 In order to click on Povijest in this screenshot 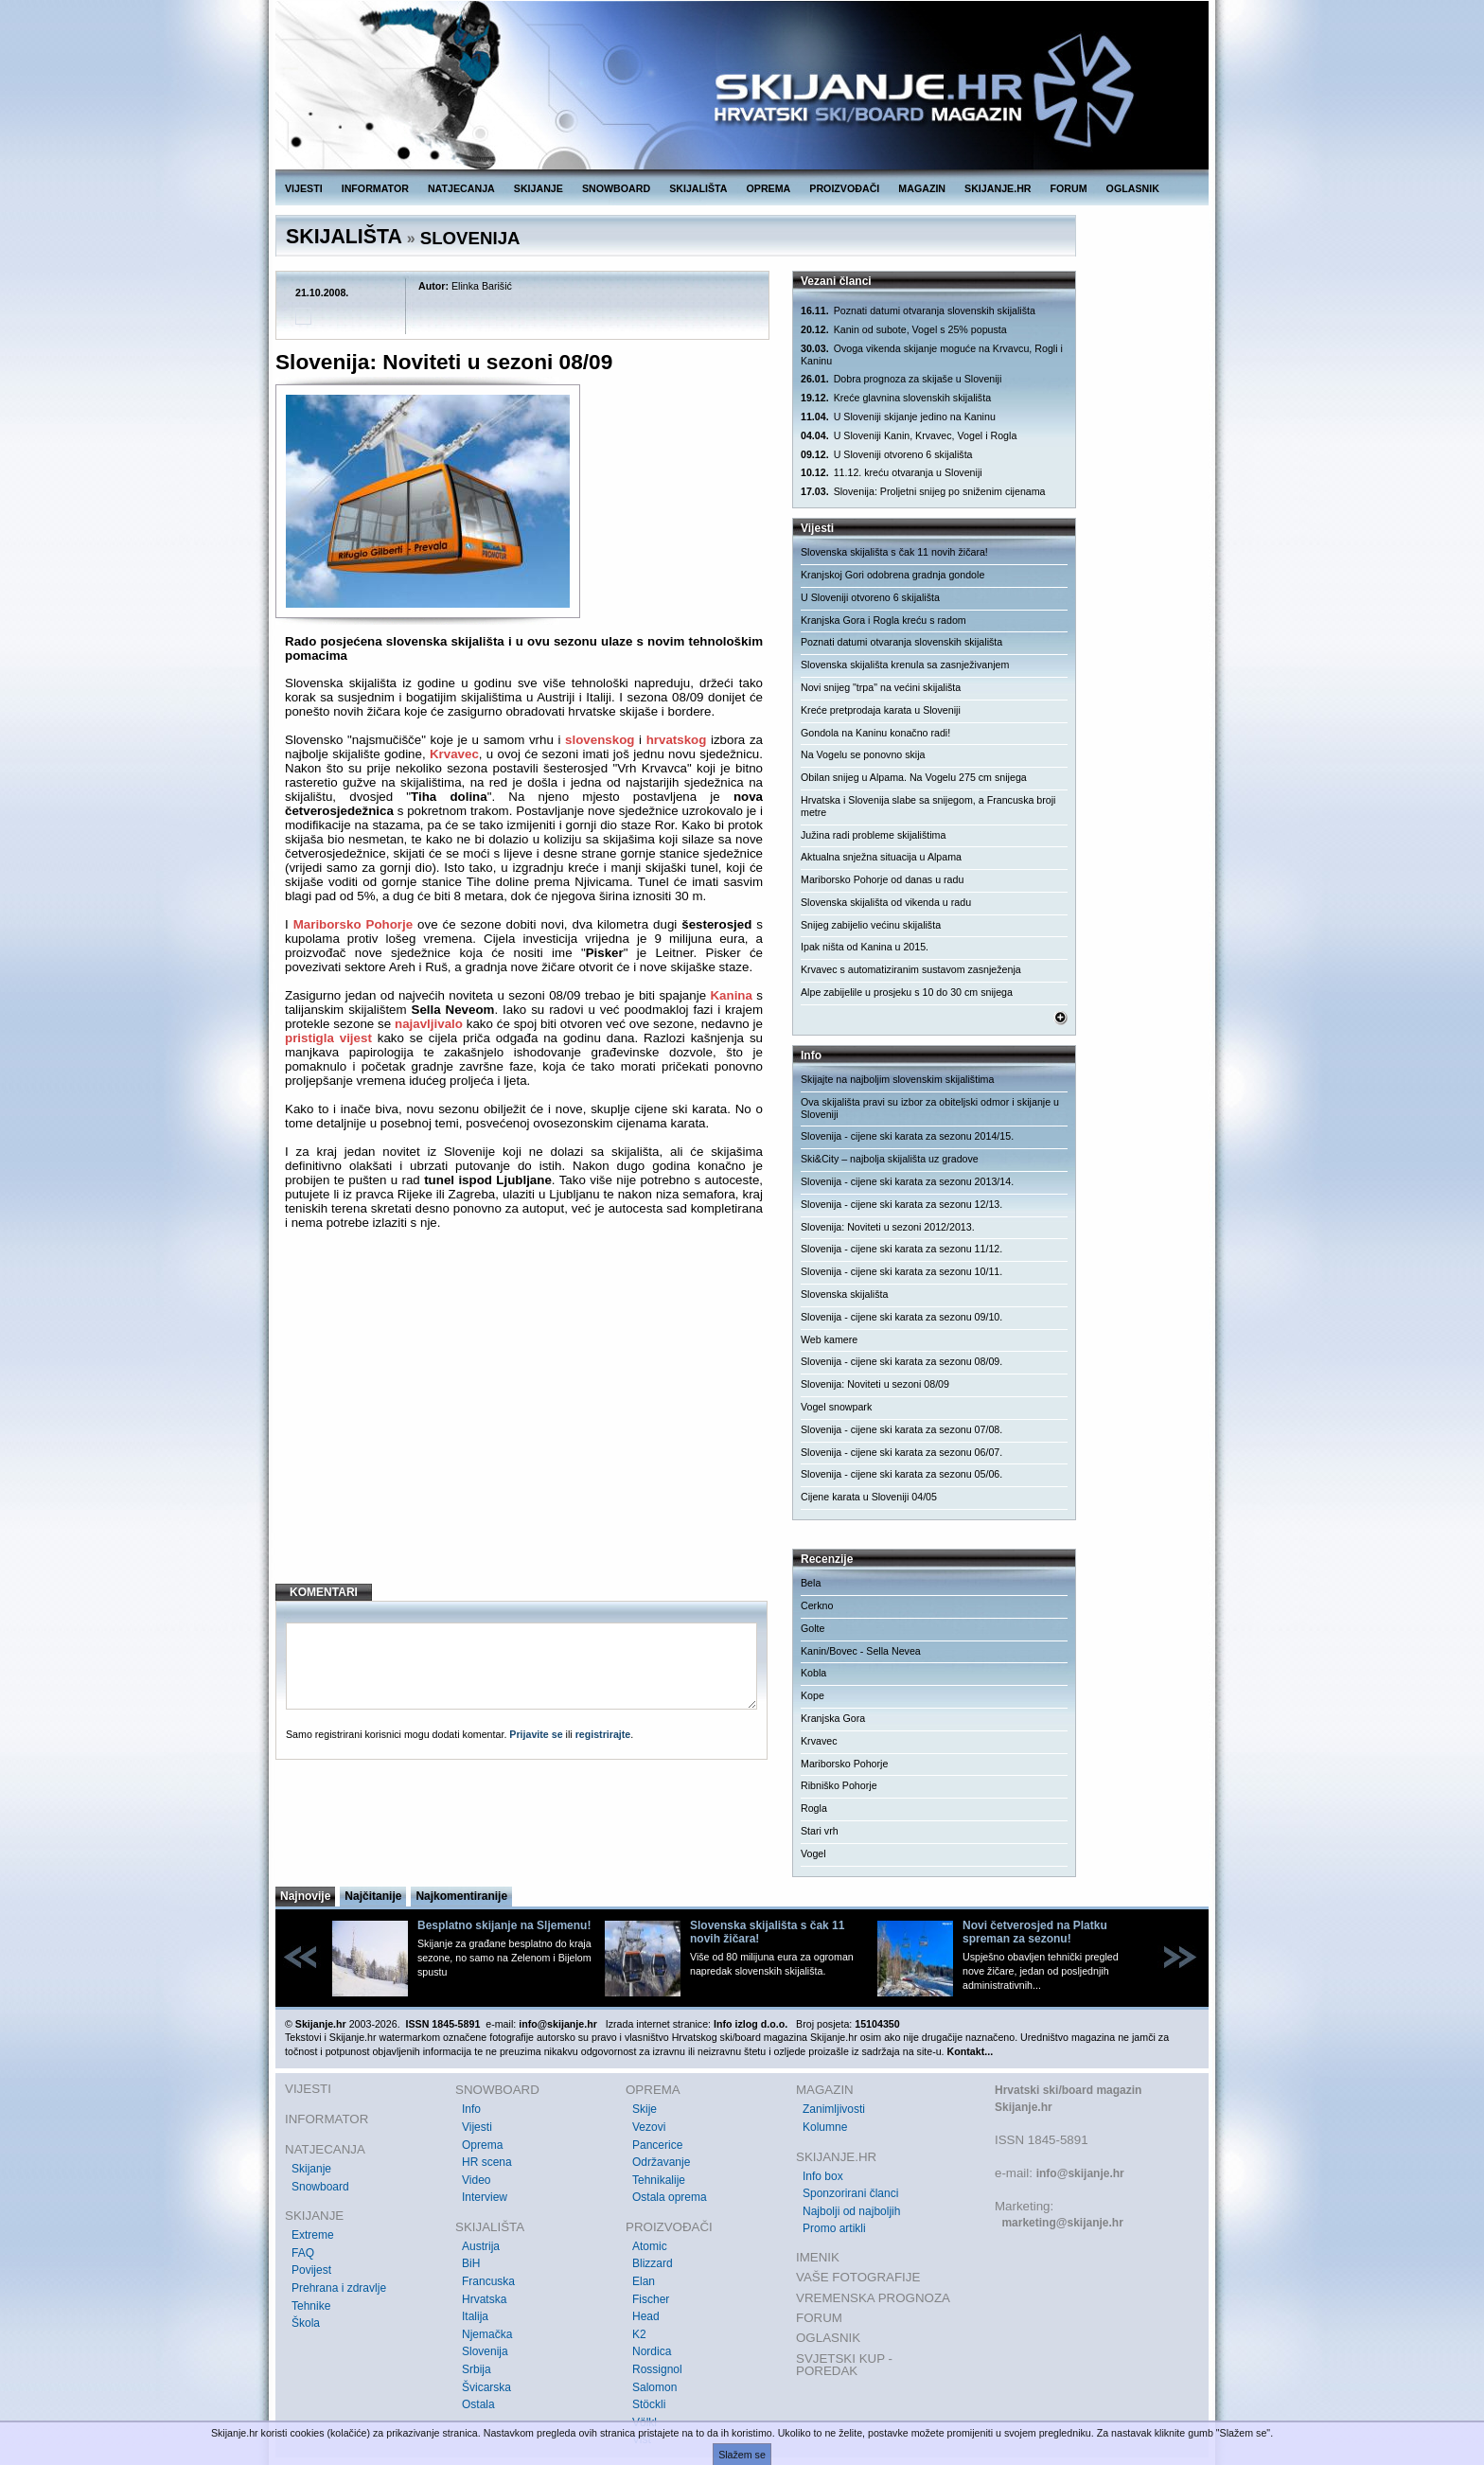, I will do `click(311, 2270)`.